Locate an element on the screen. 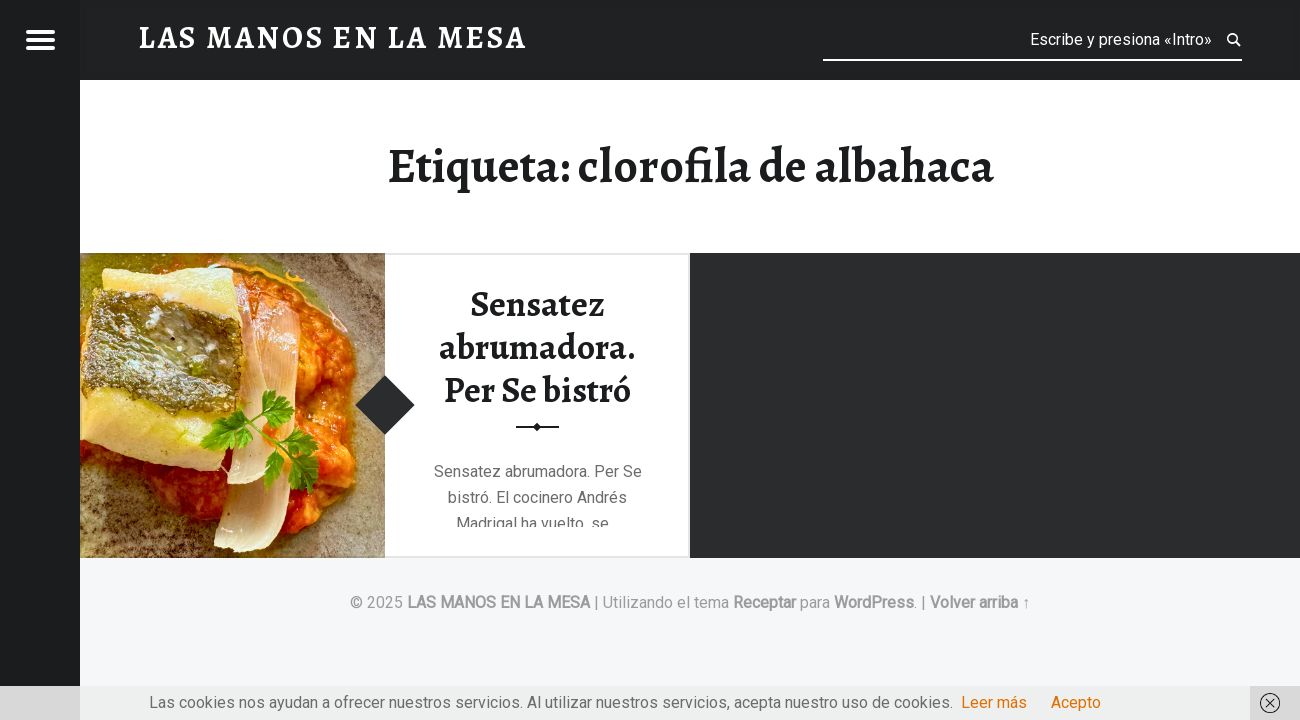 This screenshot has height=720, width=1300. Volver arriba ↑ is located at coordinates (980, 602).